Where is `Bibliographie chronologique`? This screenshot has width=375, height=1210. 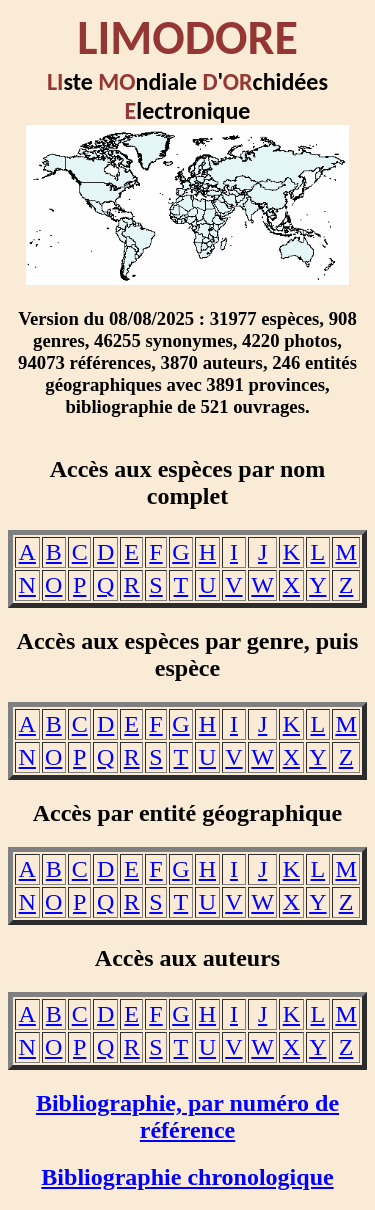 Bibliographie chronologique is located at coordinates (187, 1177).